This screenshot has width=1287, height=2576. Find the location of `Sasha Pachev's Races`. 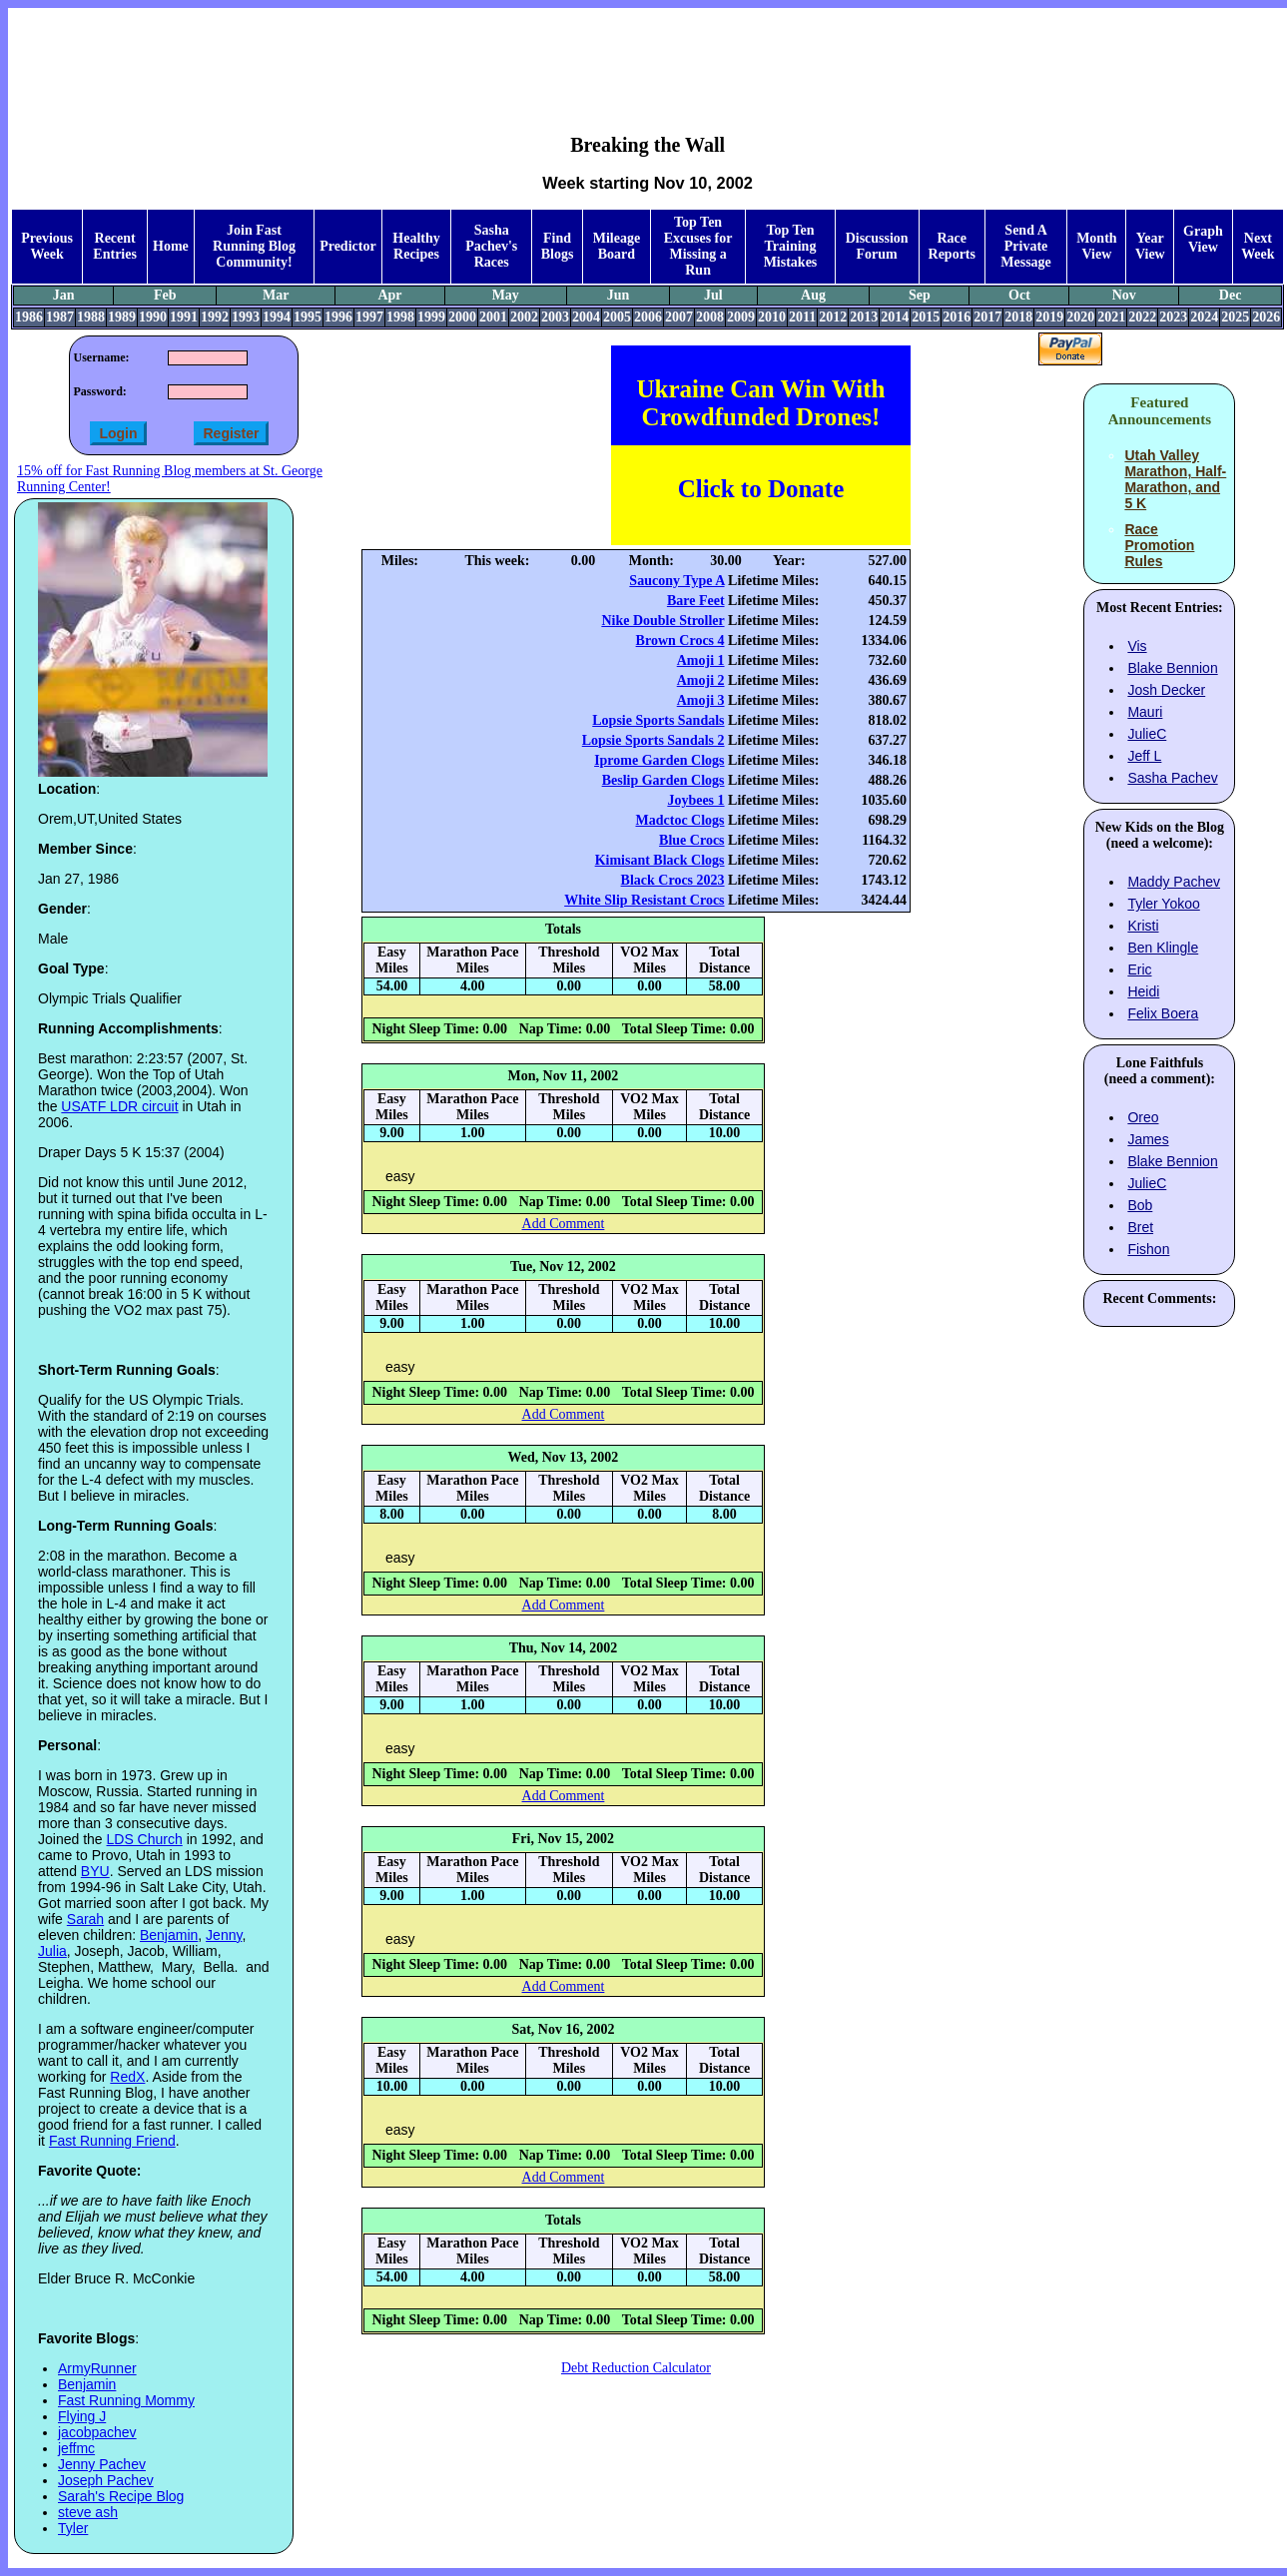

Sasha Pachev's Races is located at coordinates (491, 246).